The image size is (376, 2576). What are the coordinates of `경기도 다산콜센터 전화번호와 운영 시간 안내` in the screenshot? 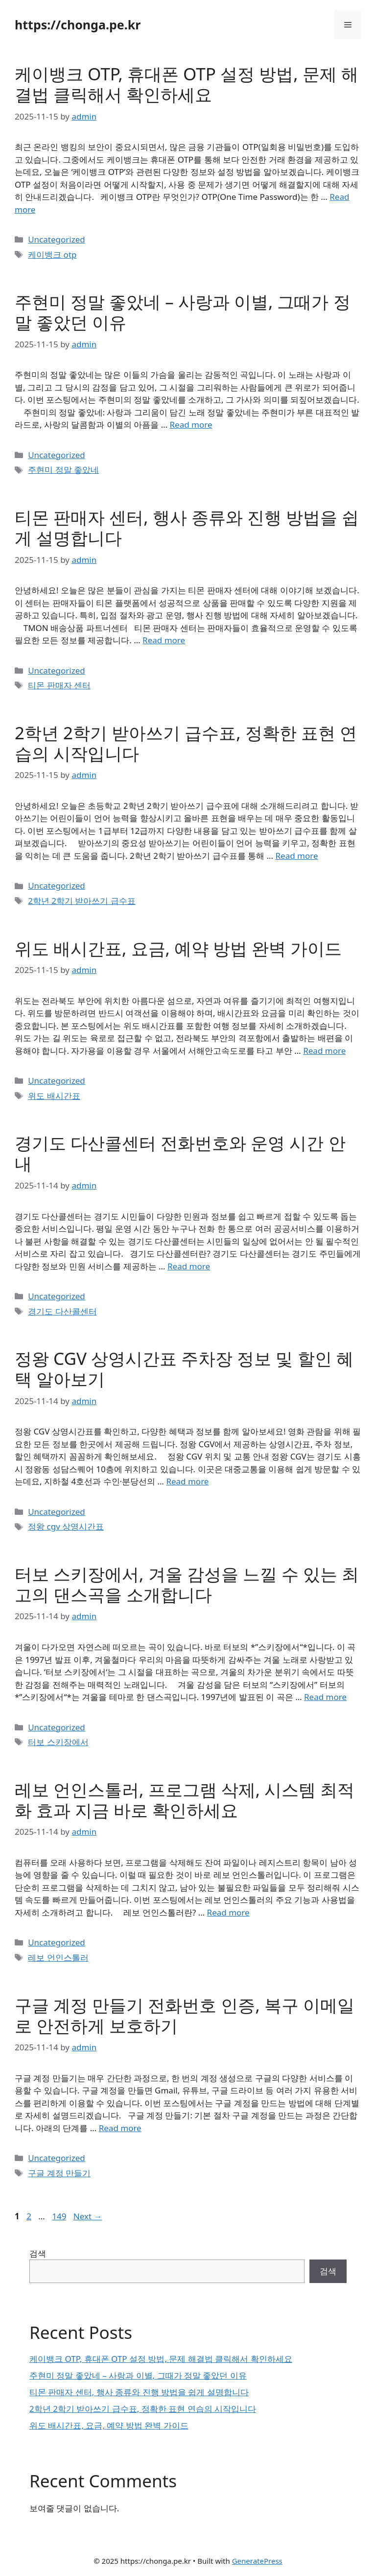 It's located at (180, 1153).